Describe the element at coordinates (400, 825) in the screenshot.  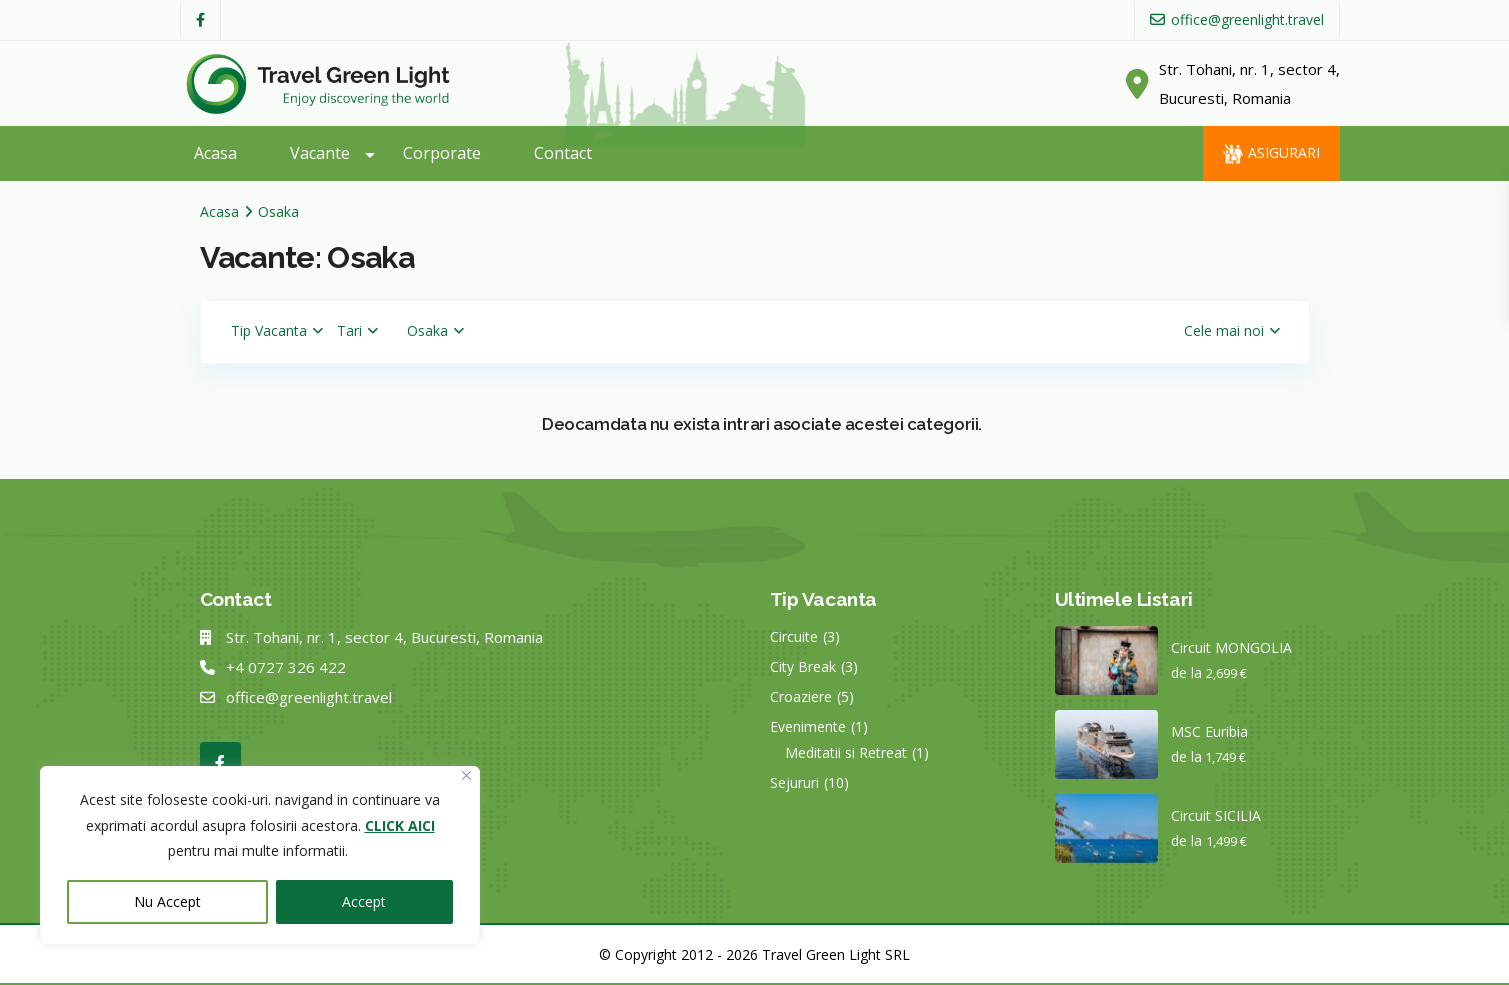
I see `CLICK AICI` at that location.